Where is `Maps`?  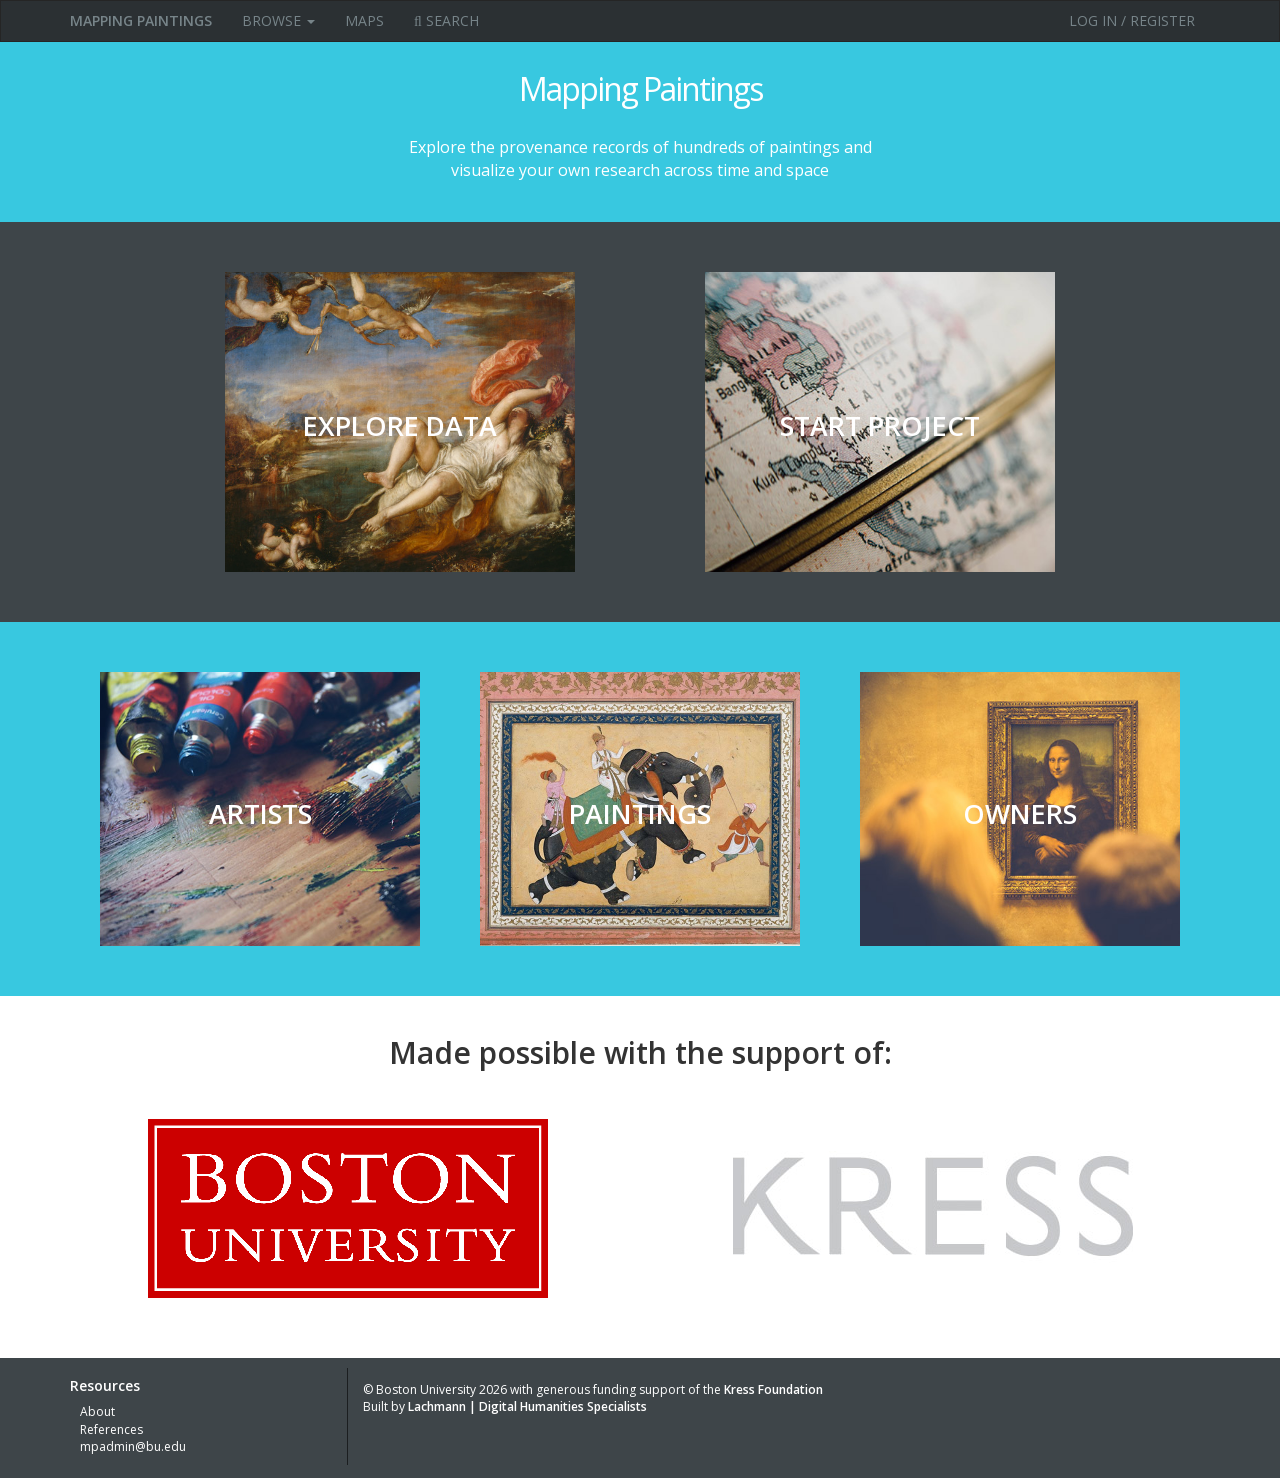 Maps is located at coordinates (364, 20).